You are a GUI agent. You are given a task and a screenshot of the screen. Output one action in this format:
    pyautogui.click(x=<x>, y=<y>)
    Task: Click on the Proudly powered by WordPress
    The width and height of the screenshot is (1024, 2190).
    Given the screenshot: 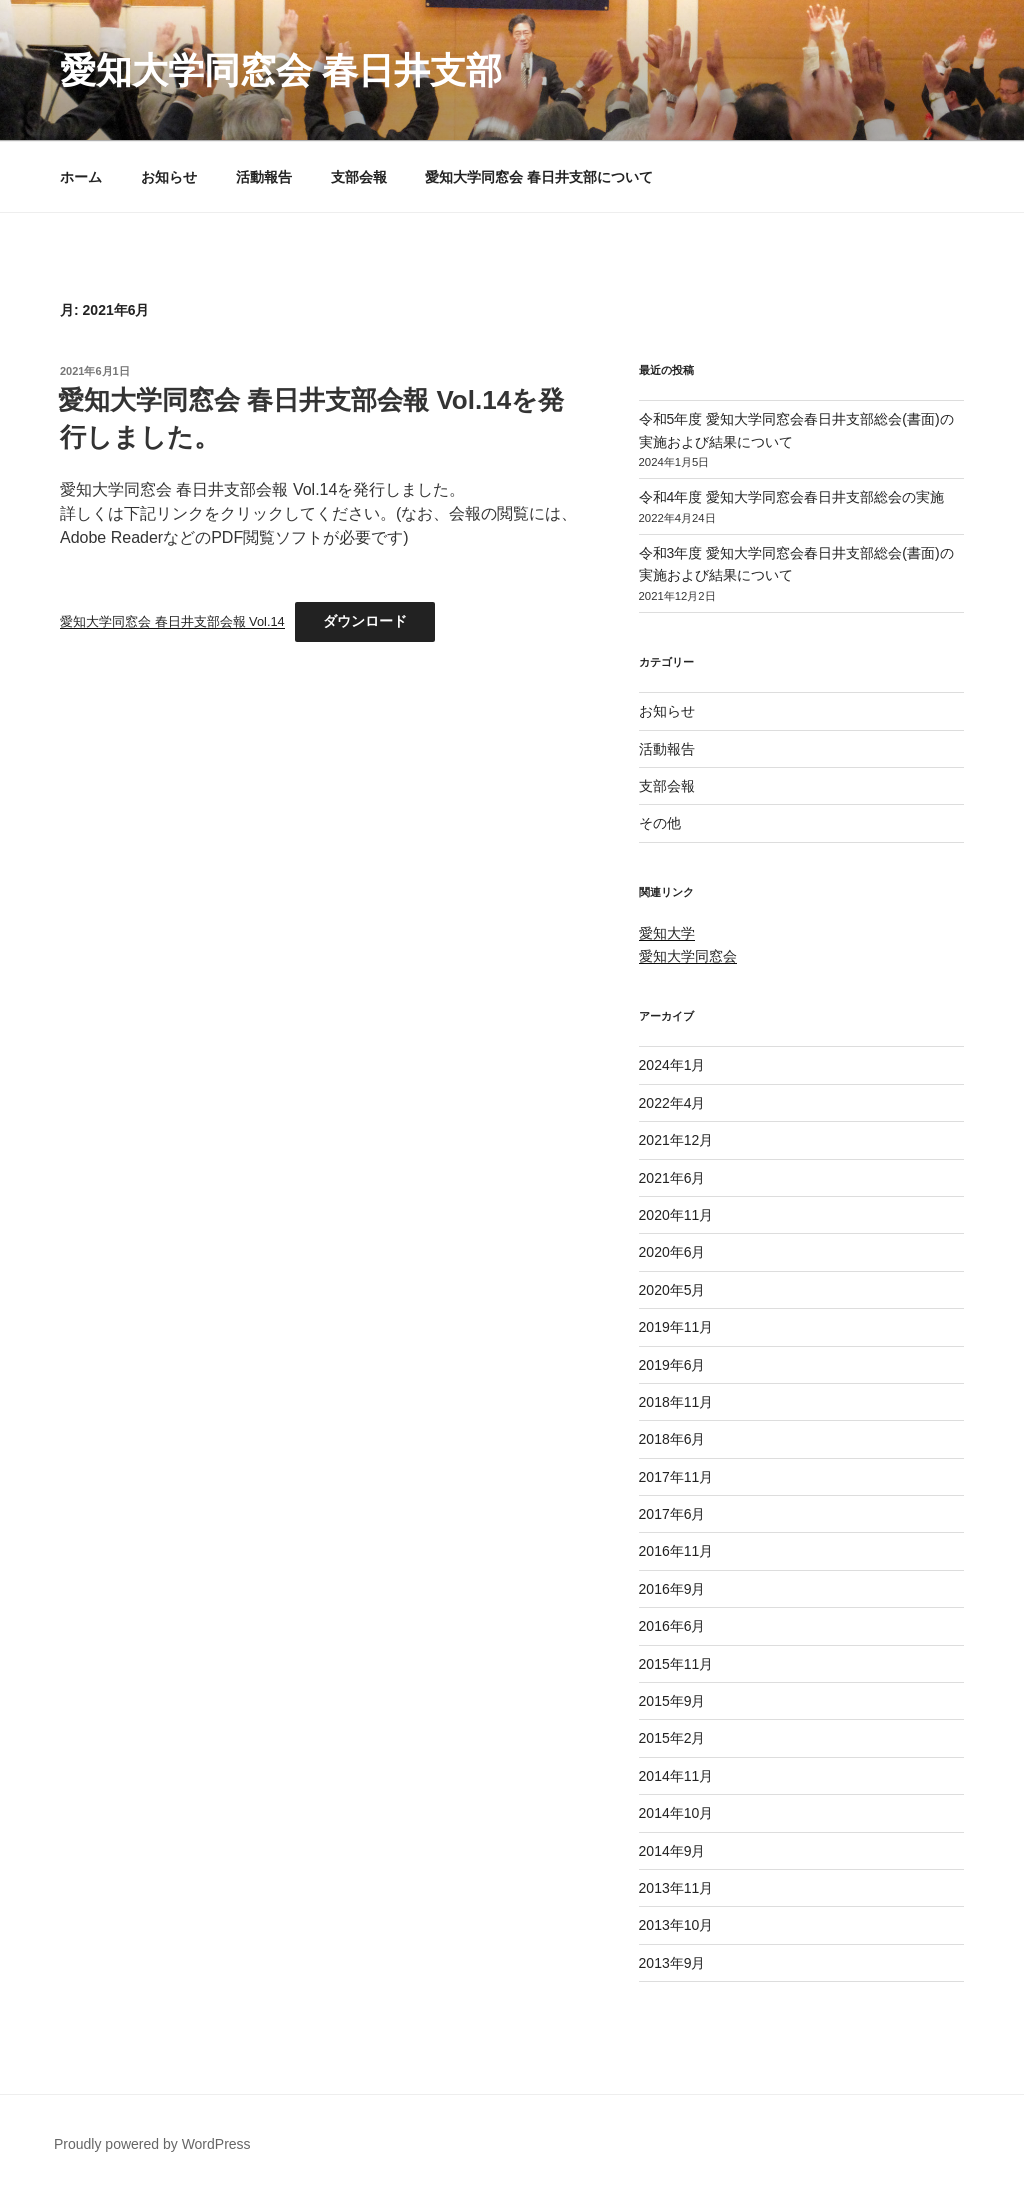 What is the action you would take?
    pyautogui.click(x=152, y=2144)
    